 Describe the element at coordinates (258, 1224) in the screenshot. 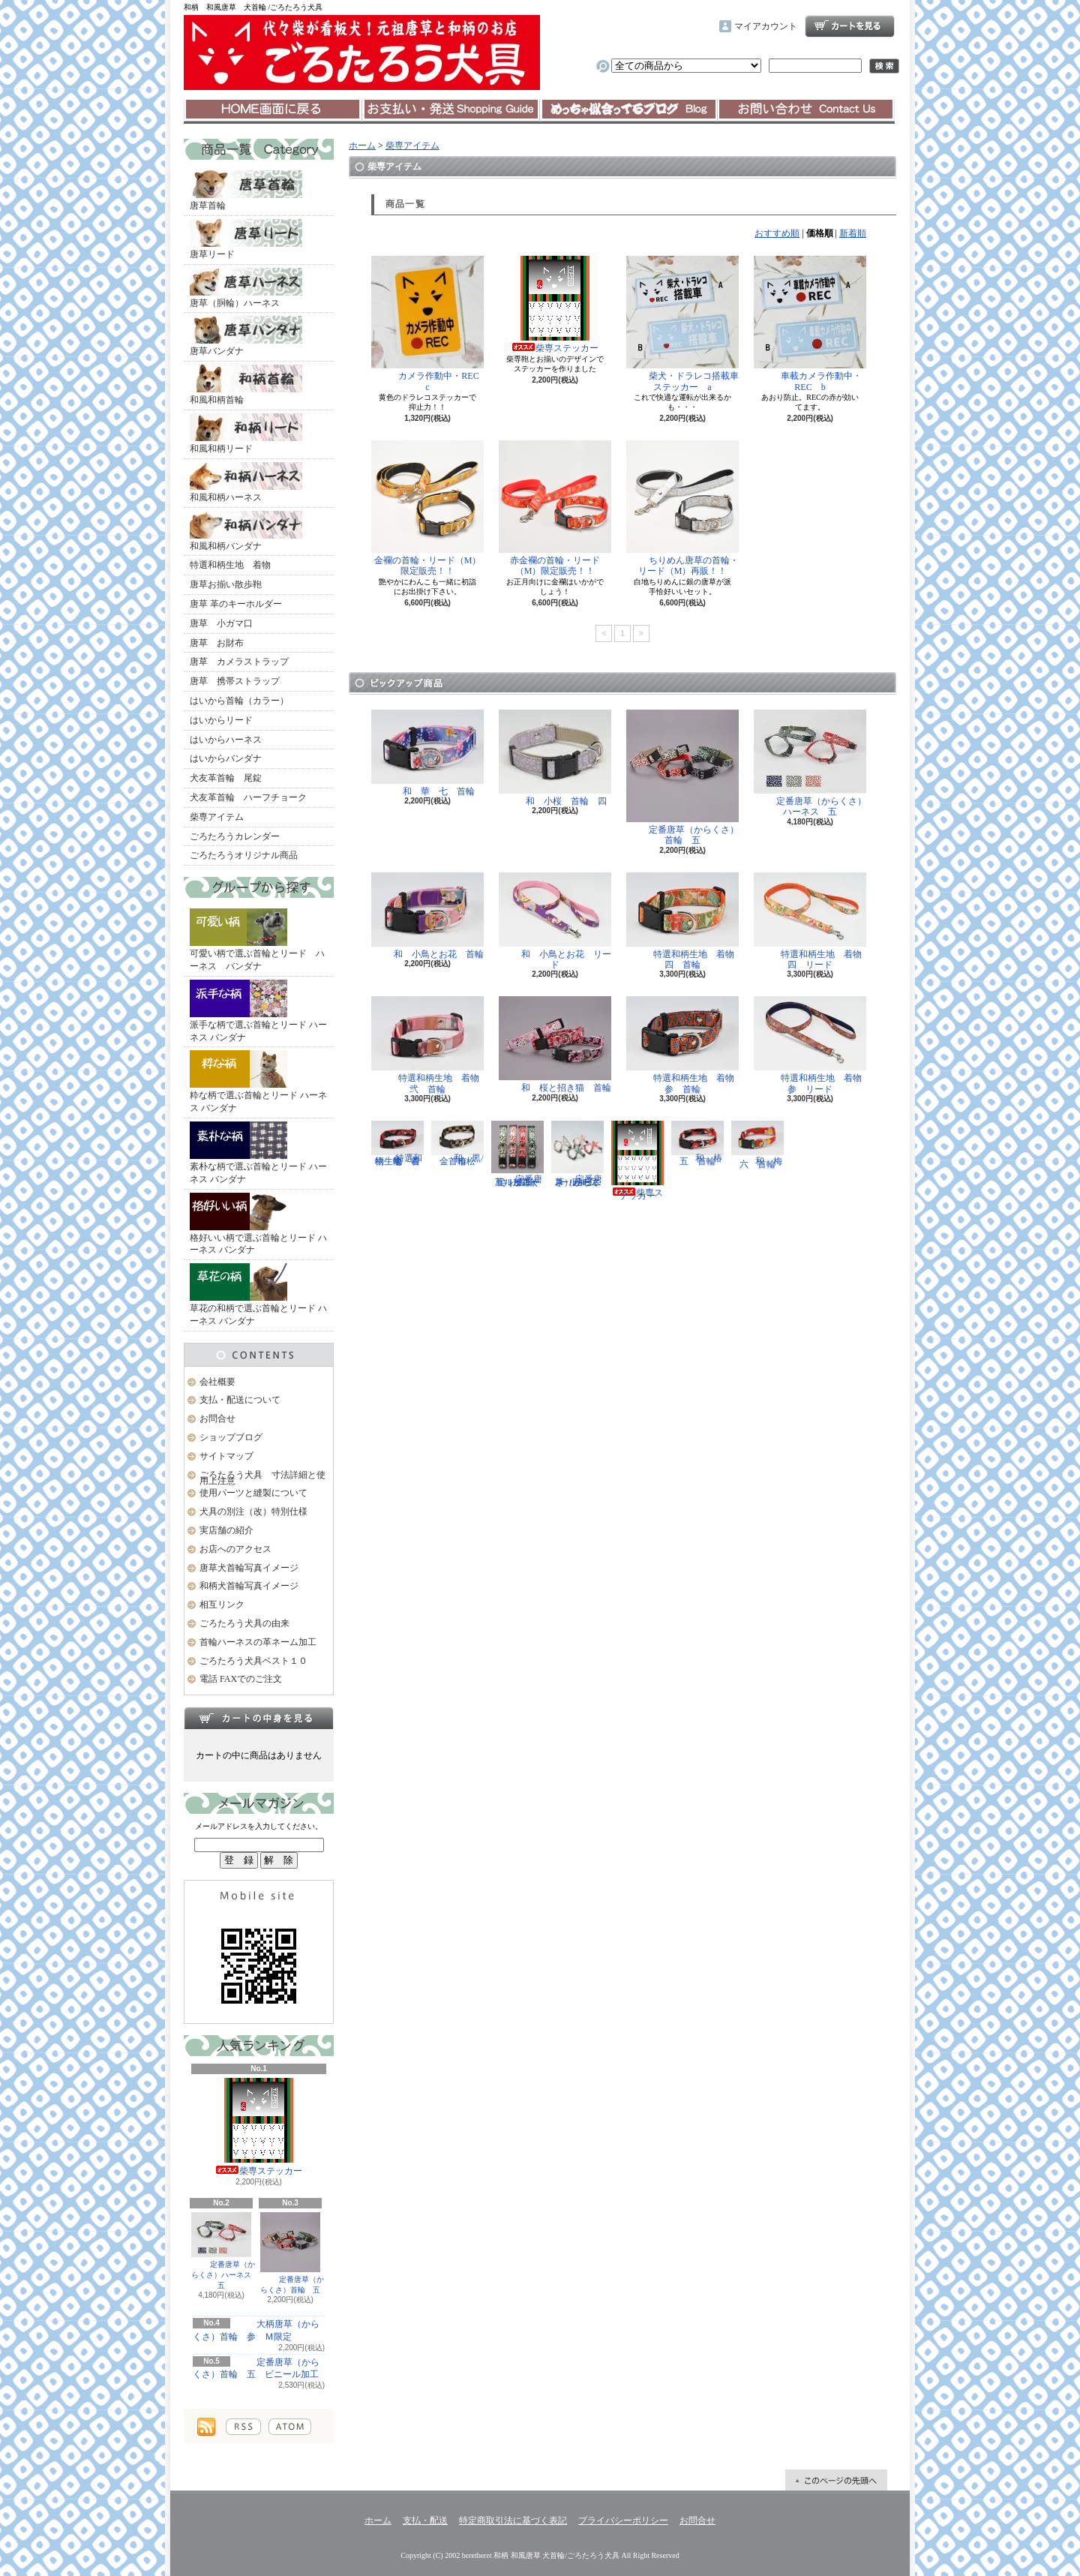

I see `格好いい柄で選ぶ首輪とリード ハーネス バンダナ` at that location.